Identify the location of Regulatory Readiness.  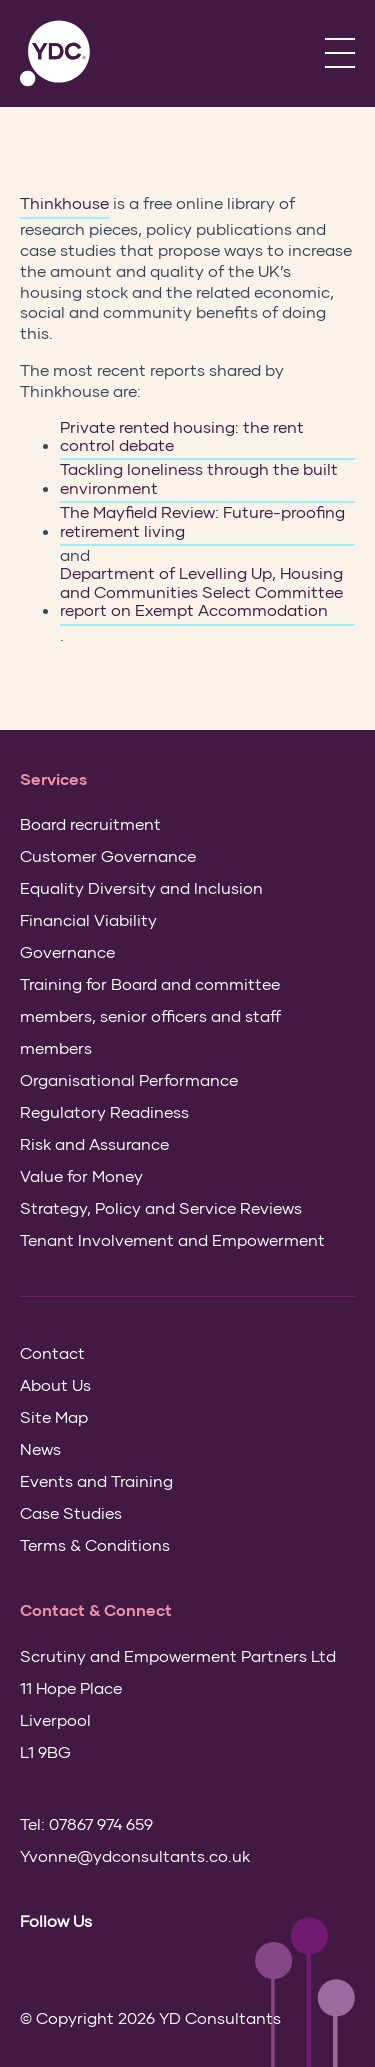
(104, 1111).